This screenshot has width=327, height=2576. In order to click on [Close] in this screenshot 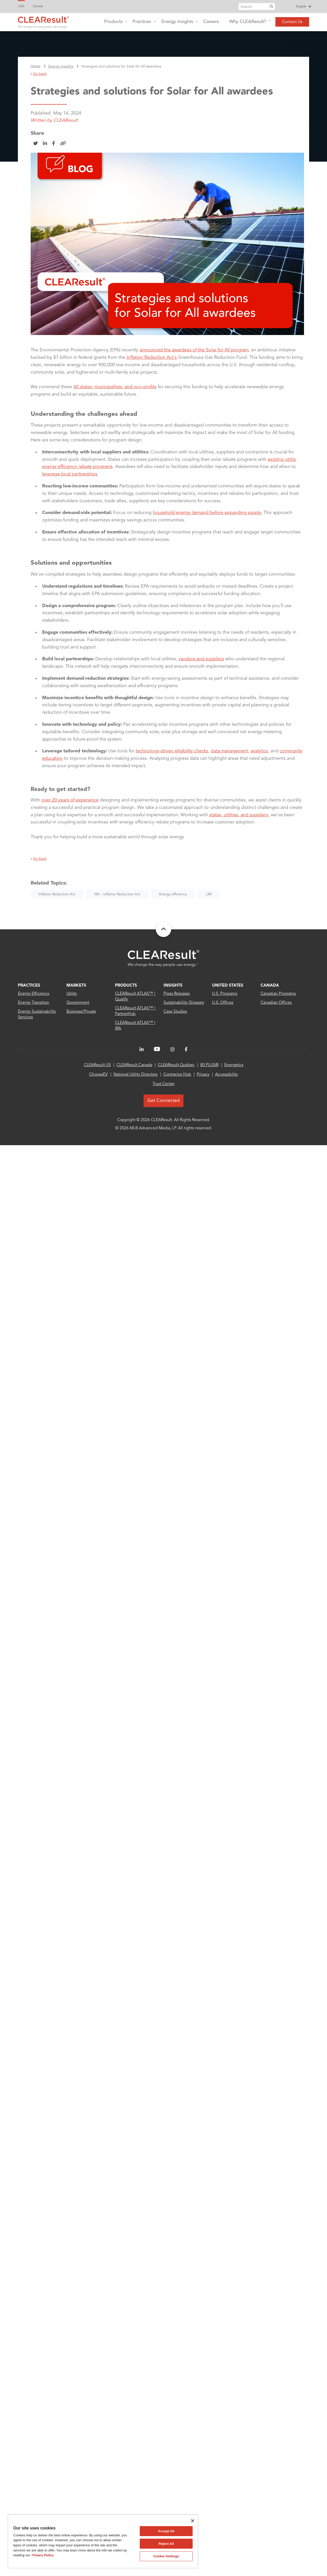, I will do `click(192, 2520)`.